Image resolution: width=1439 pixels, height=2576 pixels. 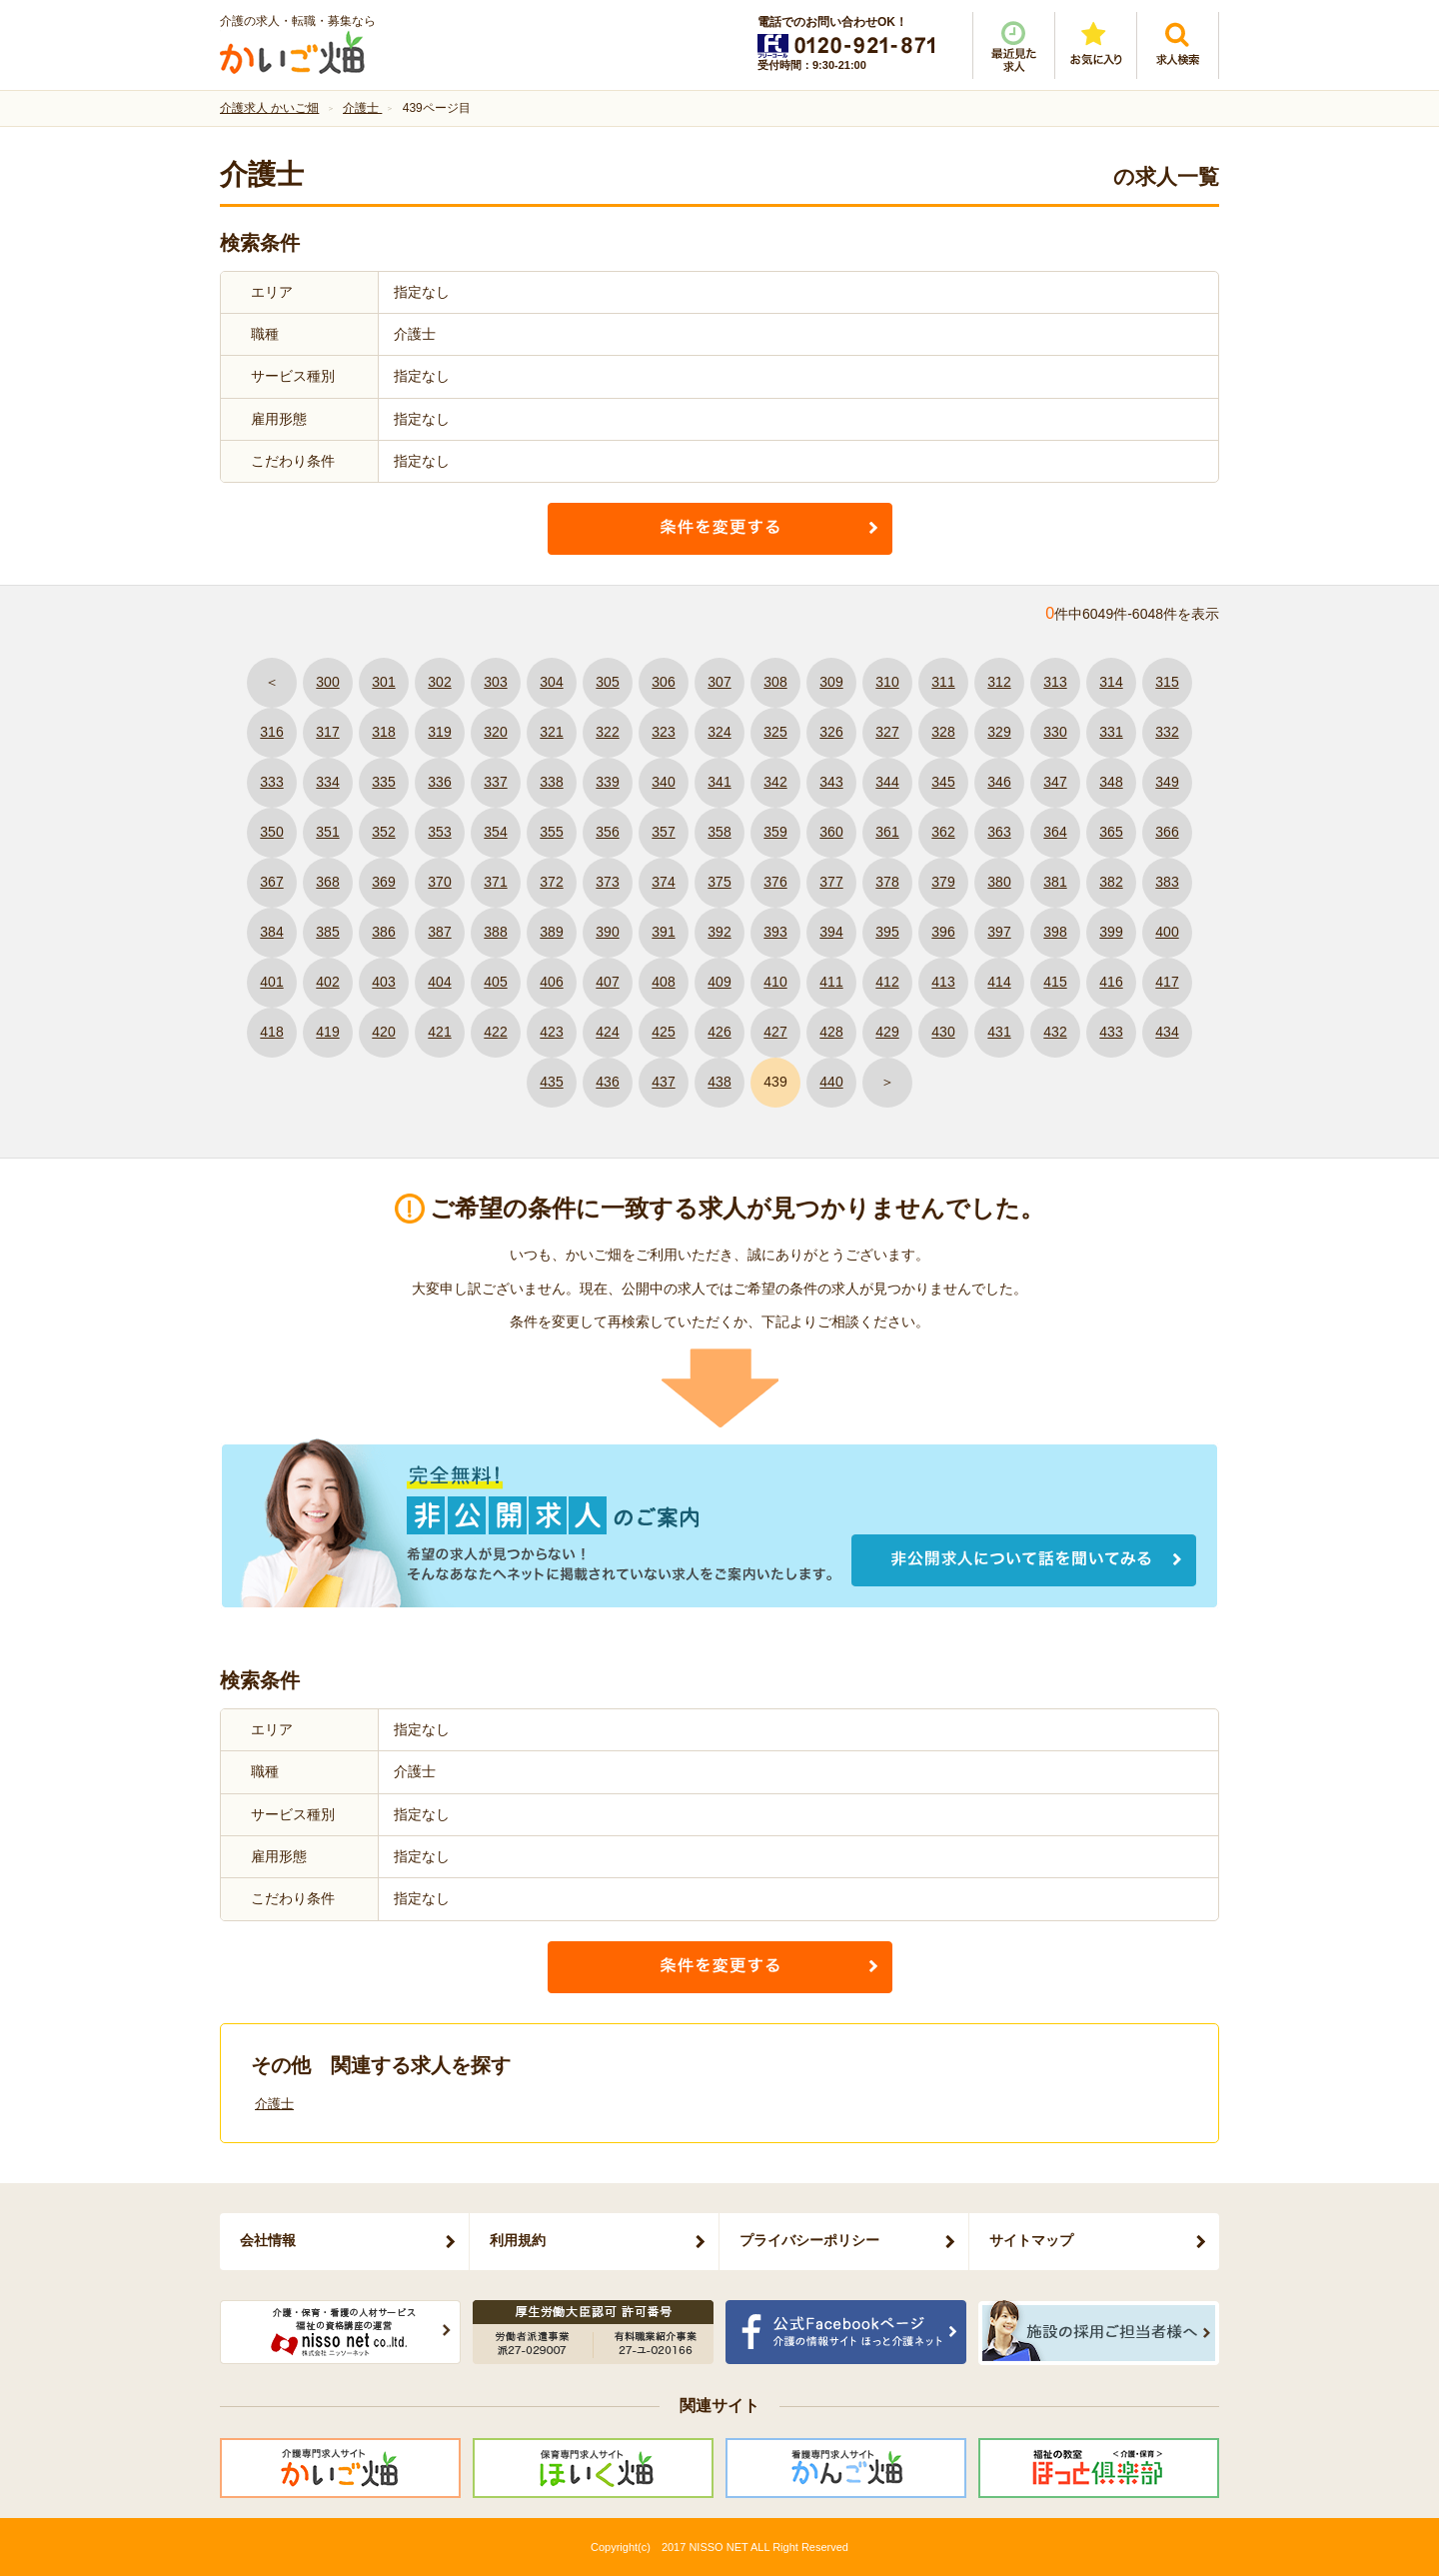 What do you see at coordinates (271, 832) in the screenshot?
I see `350` at bounding box center [271, 832].